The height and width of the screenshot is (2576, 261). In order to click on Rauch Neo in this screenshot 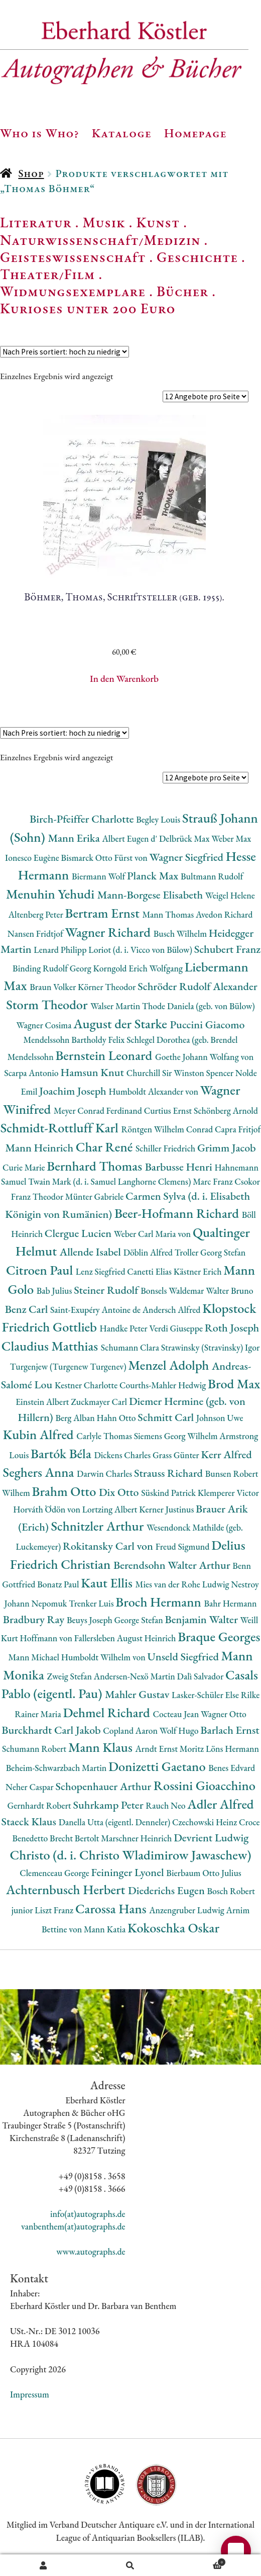, I will do `click(166, 1805)`.